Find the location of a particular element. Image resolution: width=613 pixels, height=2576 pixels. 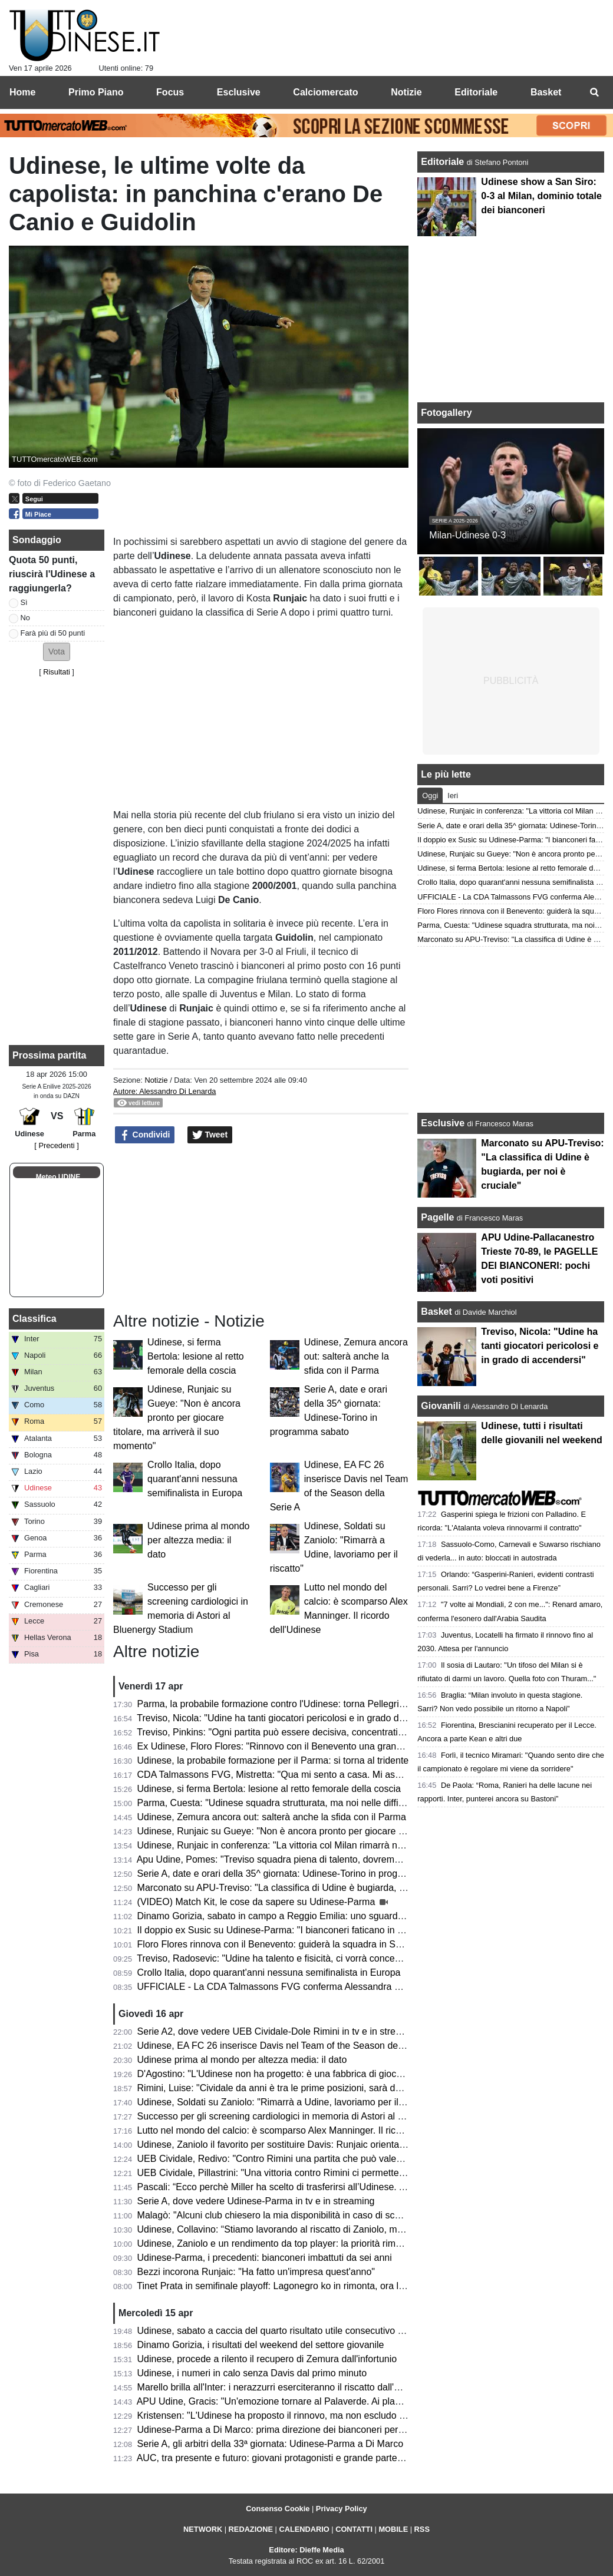

Udinese, si ferma Bertola: lesione al retto femorale della coscia is located at coordinates (195, 1356).